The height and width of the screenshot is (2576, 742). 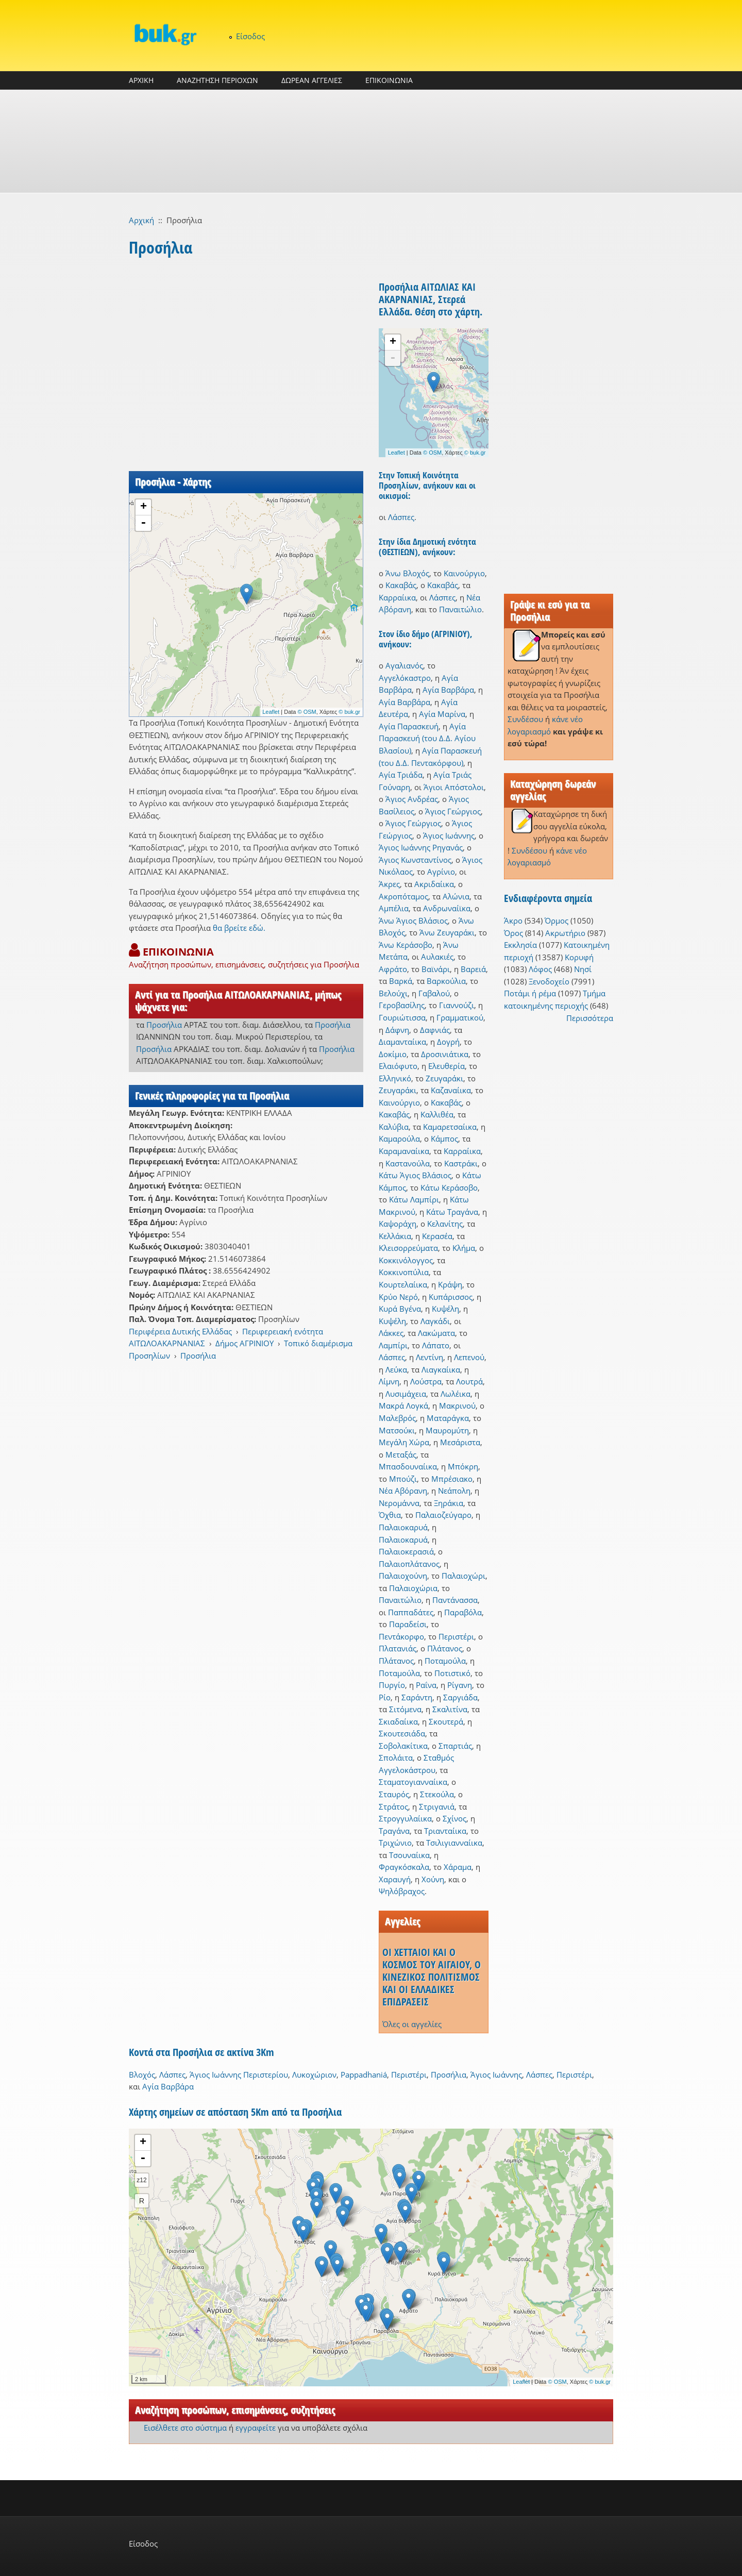 I want to click on Καζαναίικα, so click(x=451, y=1090).